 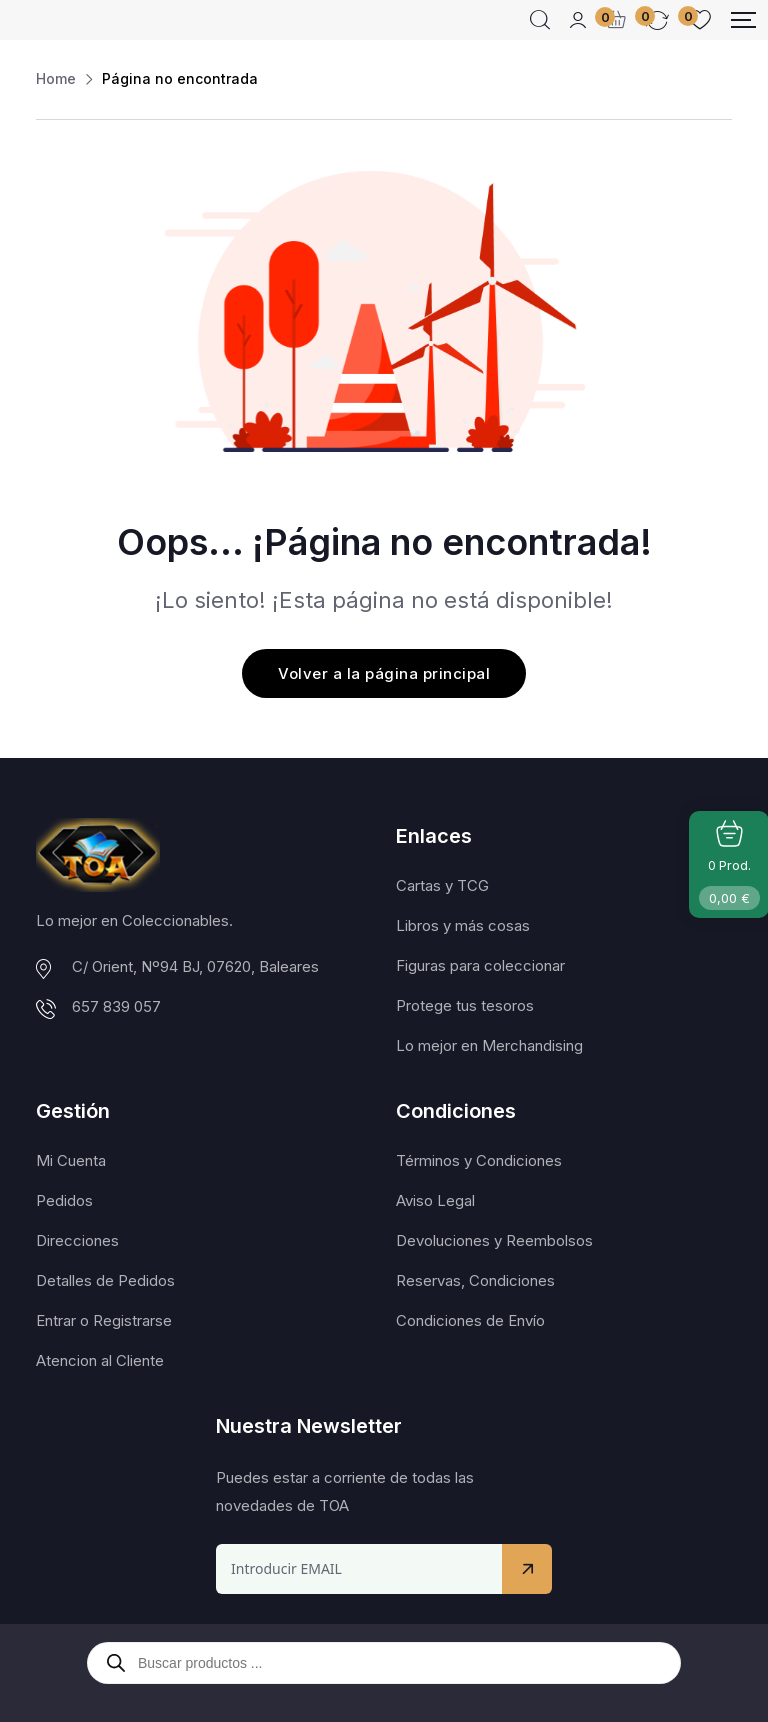 I want to click on Volver a la página principal, so click(x=384, y=673).